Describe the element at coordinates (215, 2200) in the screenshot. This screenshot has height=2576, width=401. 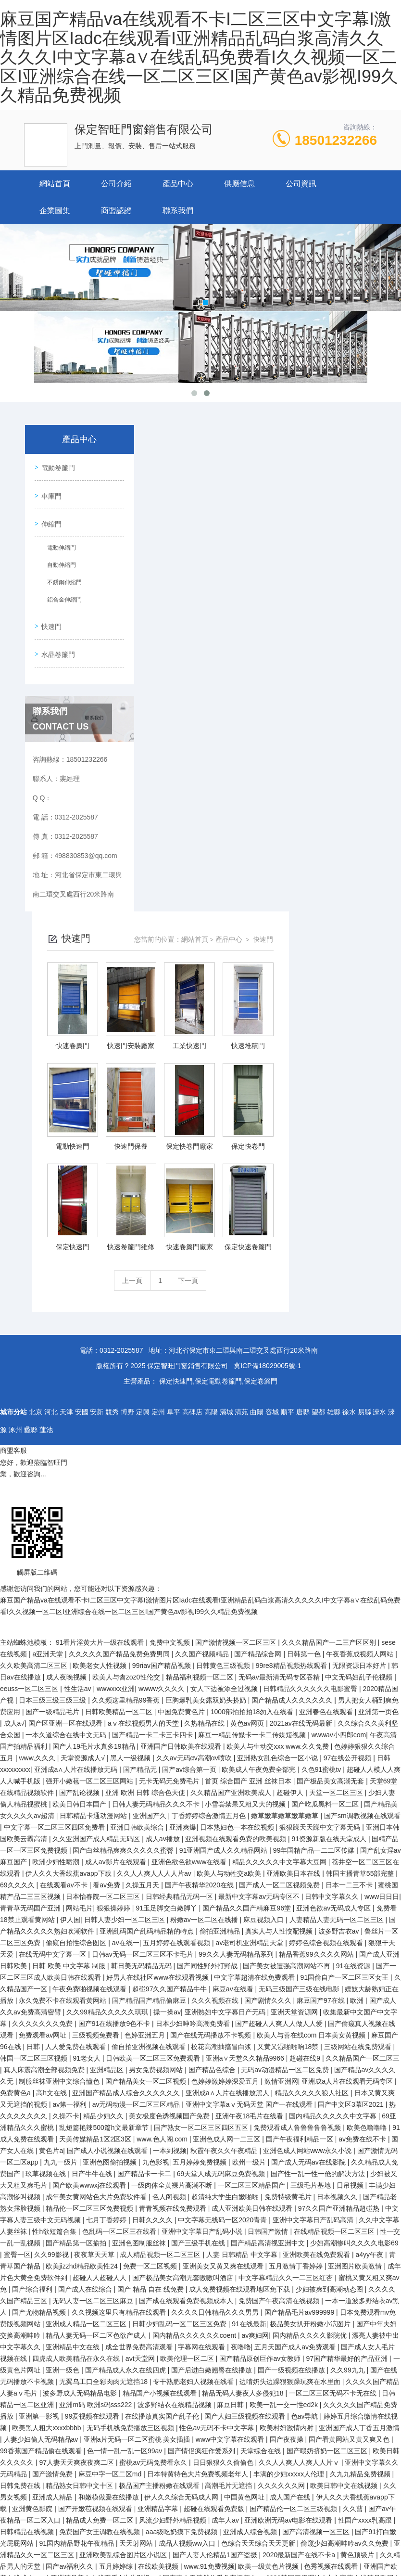
I see `超碰在线观看免费版` at that location.